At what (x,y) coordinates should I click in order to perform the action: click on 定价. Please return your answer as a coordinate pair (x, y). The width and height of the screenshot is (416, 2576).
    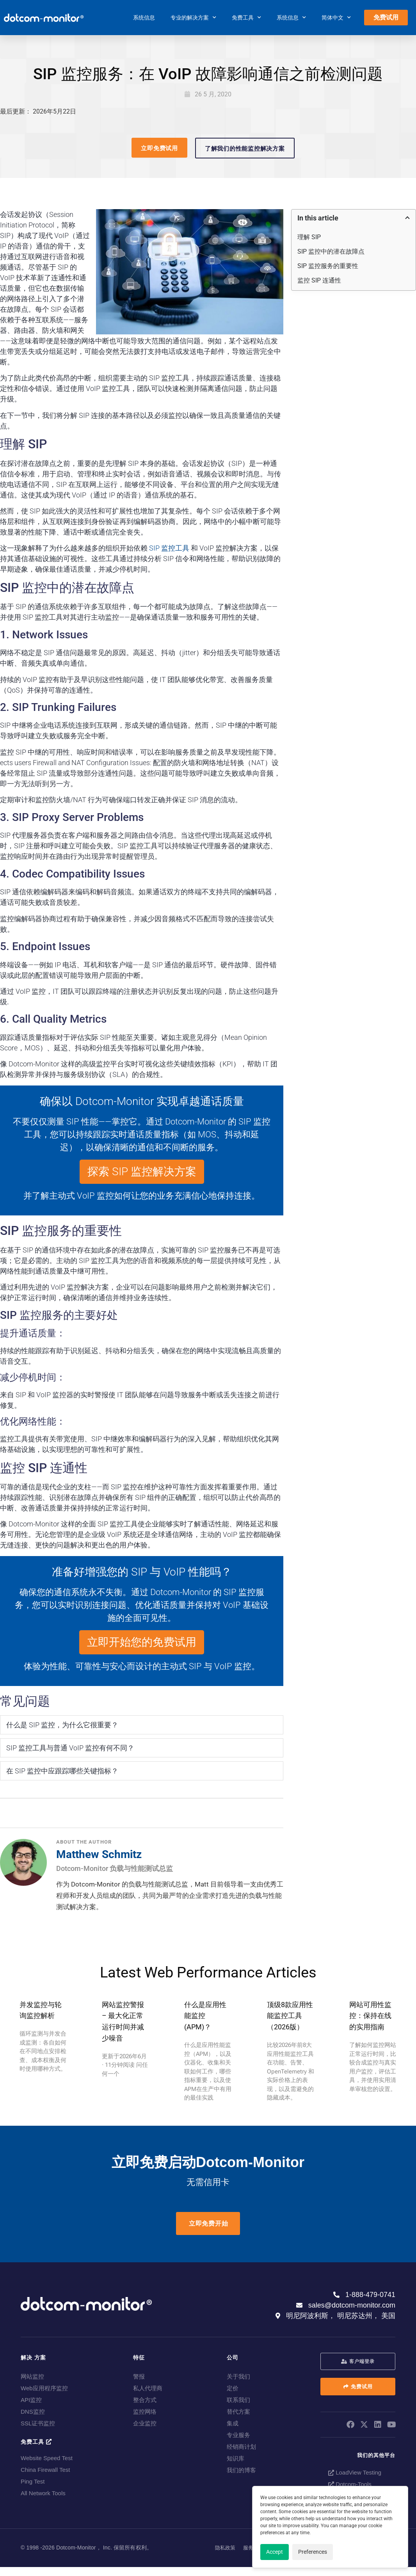
    Looking at the image, I should click on (232, 2388).